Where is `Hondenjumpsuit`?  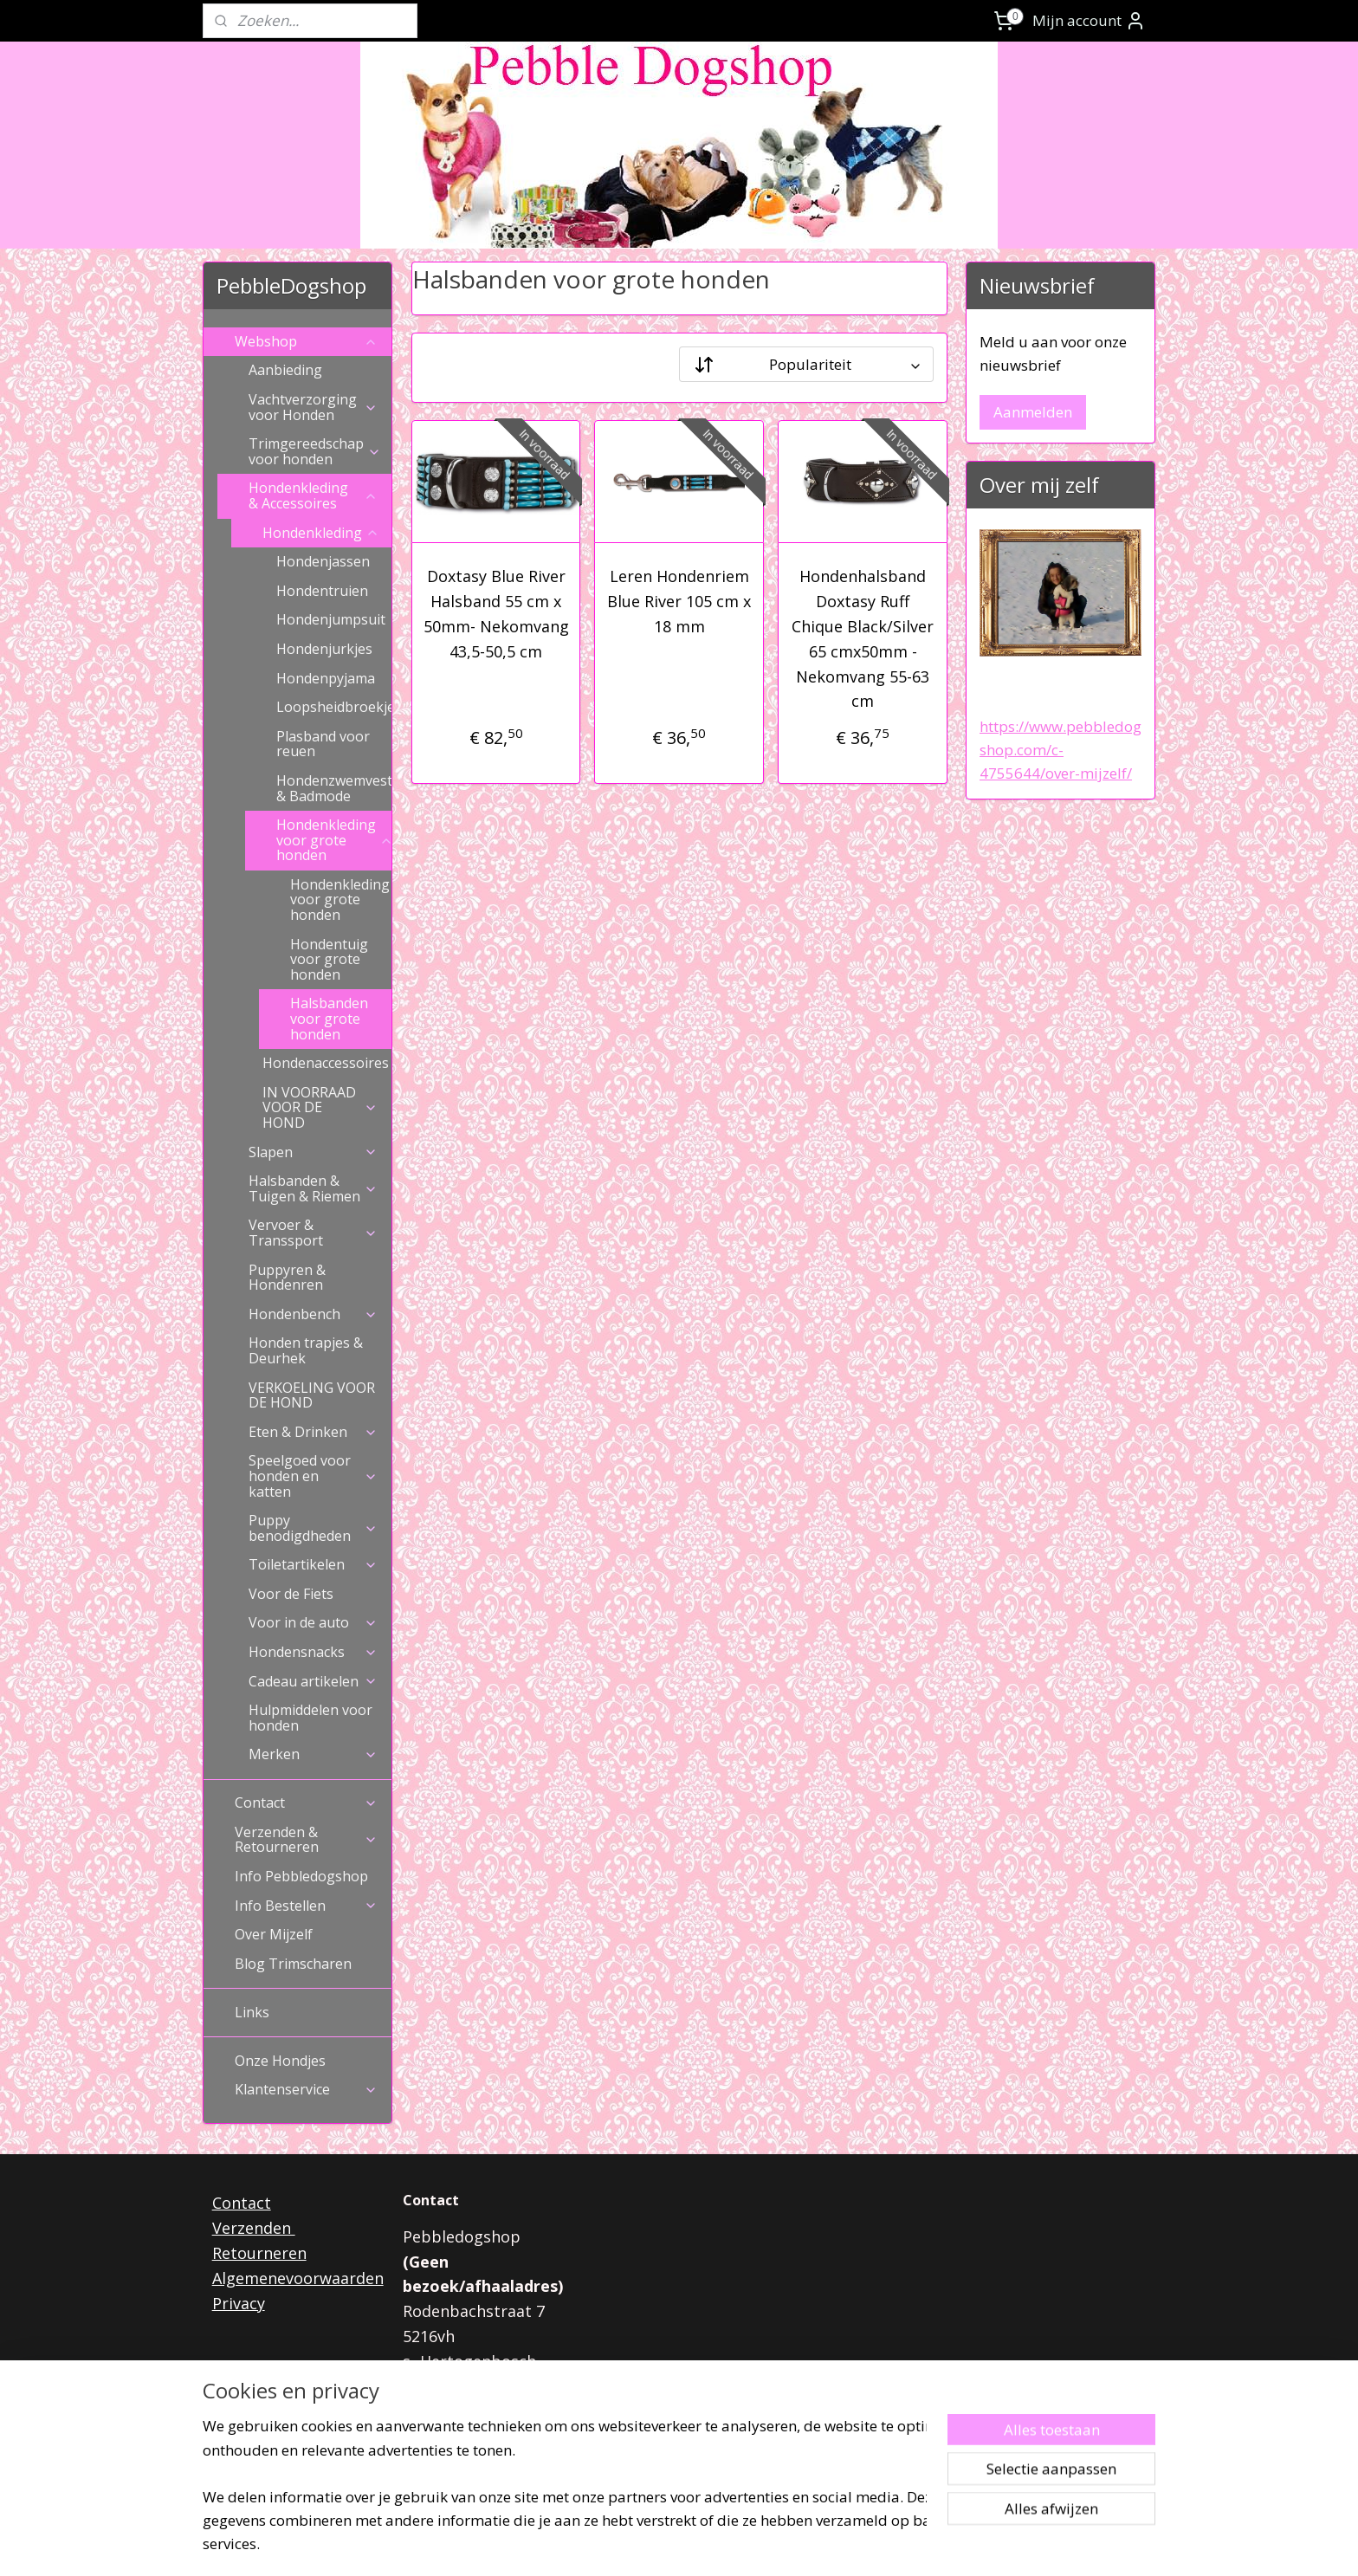 Hondenjumpsuit is located at coordinates (330, 619).